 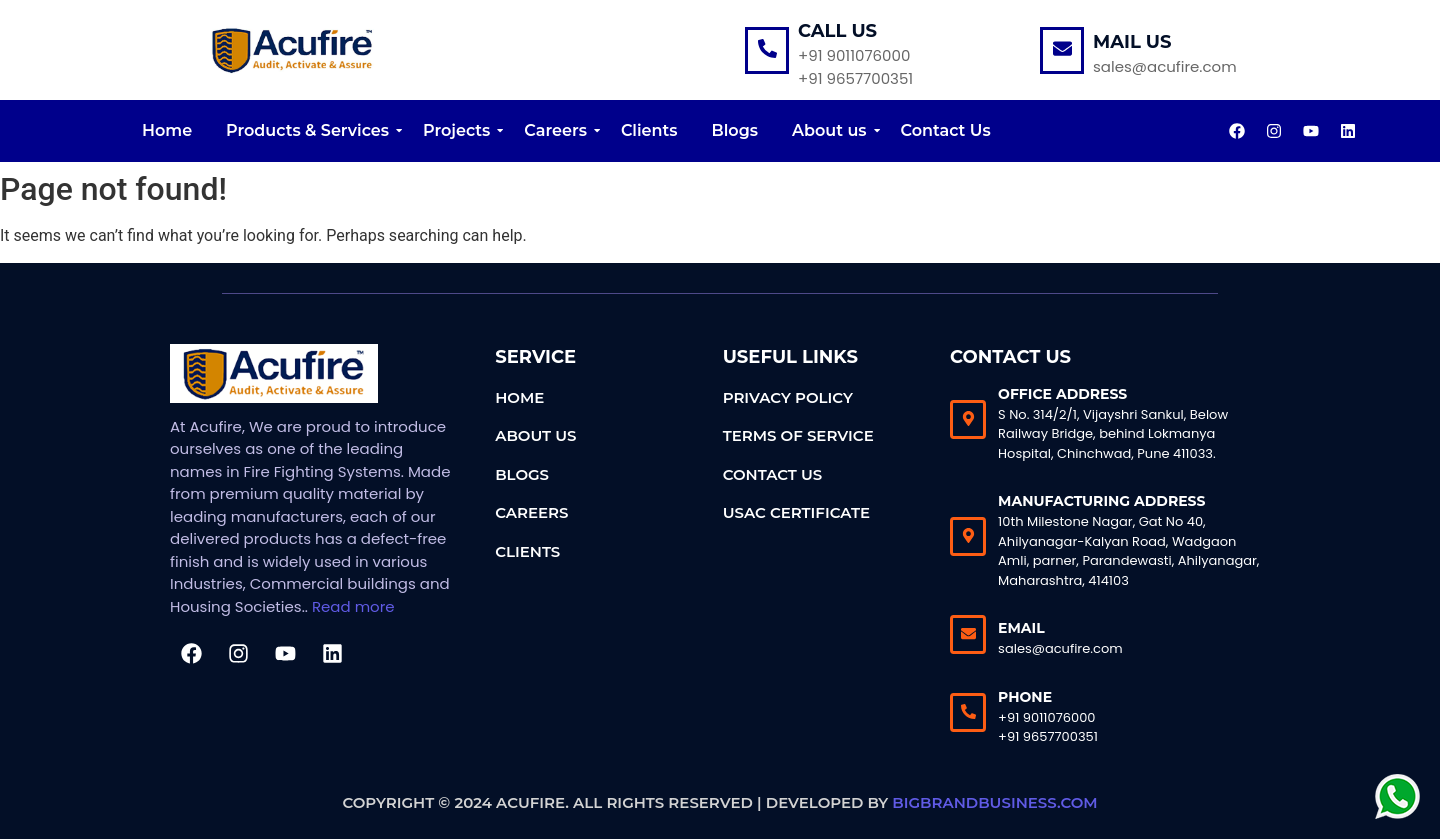 What do you see at coordinates (796, 512) in the screenshot?
I see `USAC Certificate` at bounding box center [796, 512].